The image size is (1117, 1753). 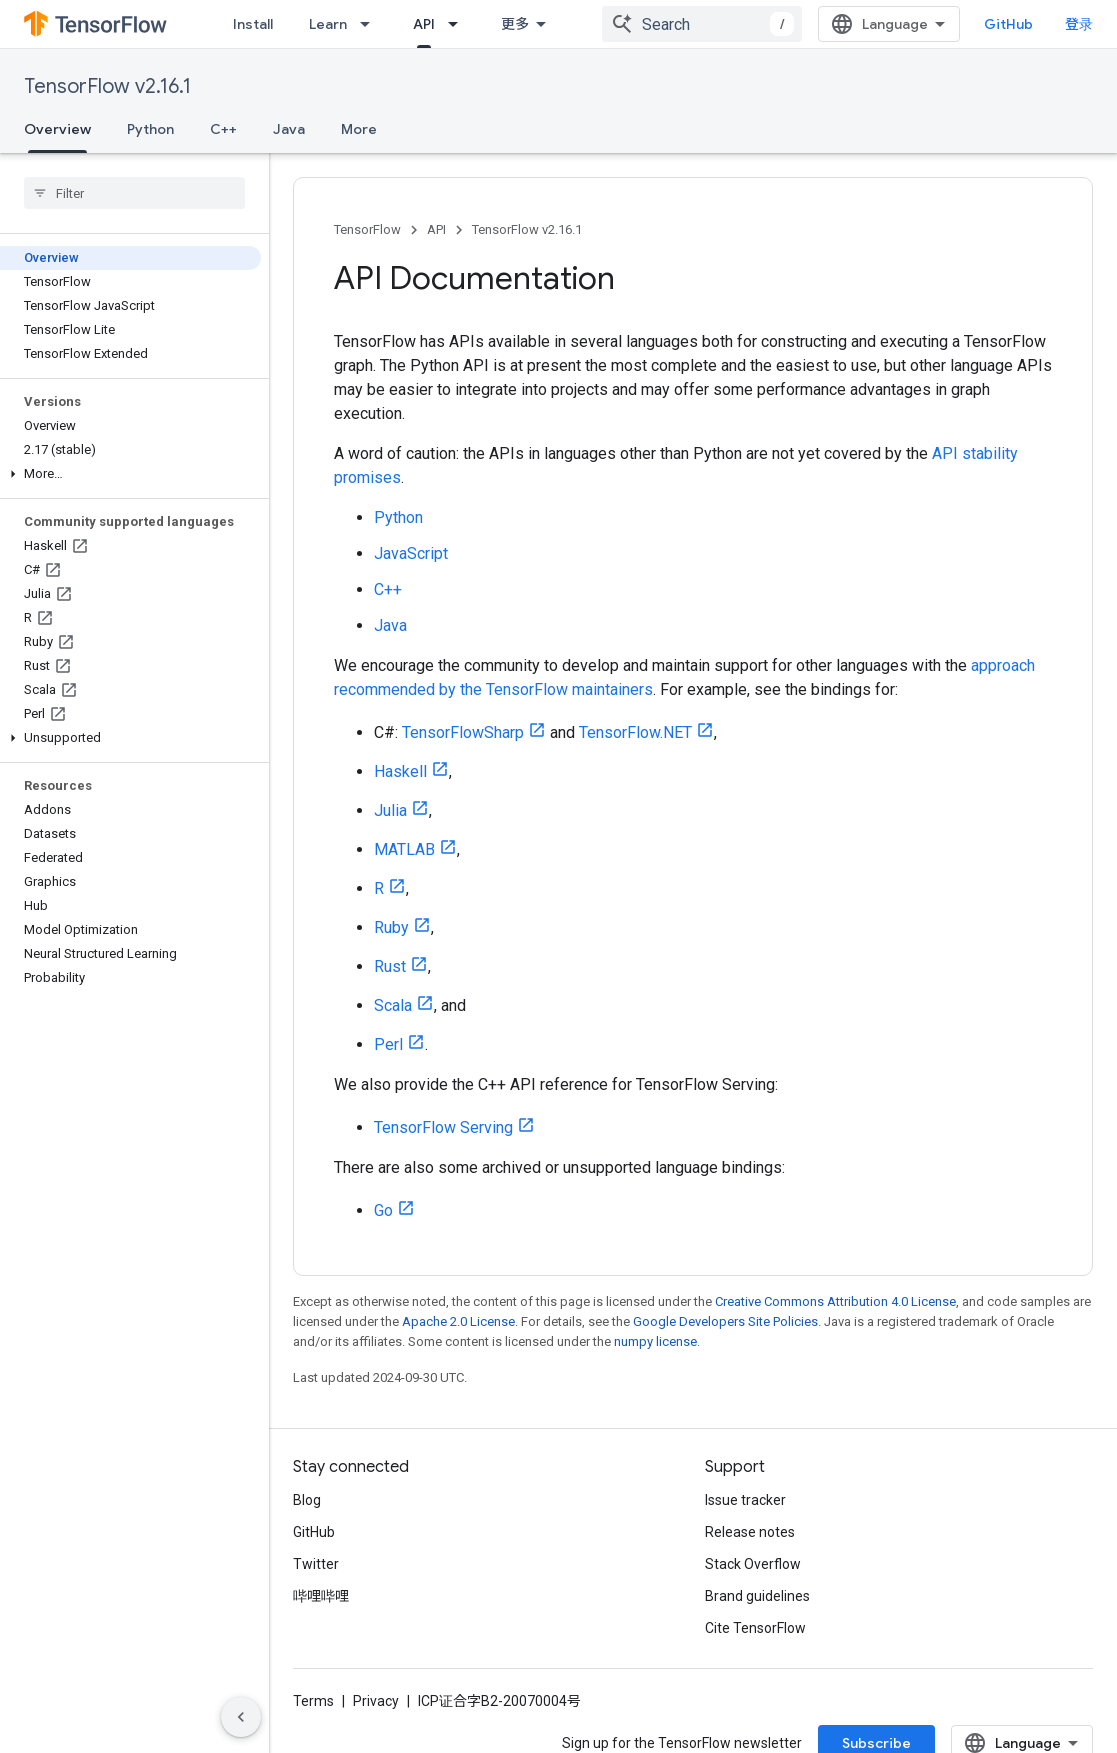 What do you see at coordinates (702, 24) in the screenshot?
I see `[combobox]` at bounding box center [702, 24].